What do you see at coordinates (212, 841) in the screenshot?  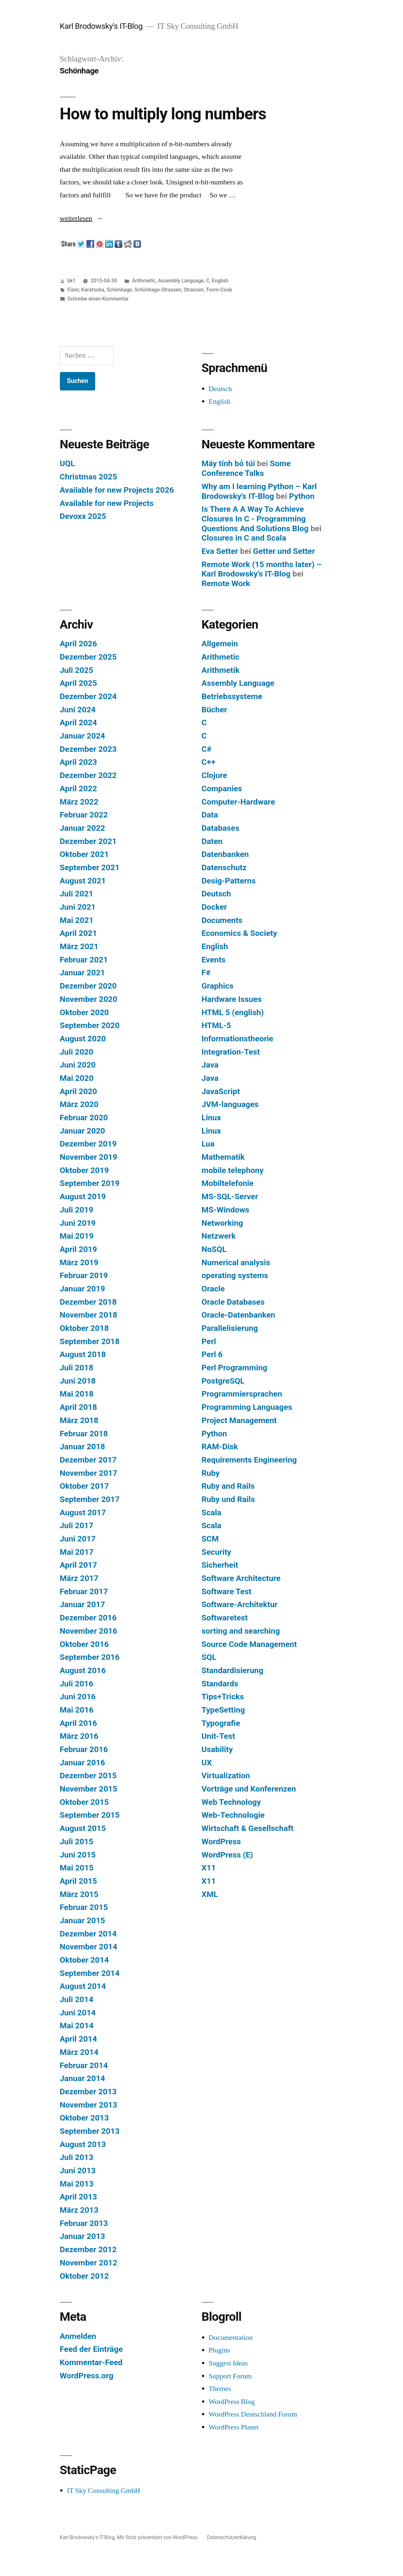 I see `Daten` at bounding box center [212, 841].